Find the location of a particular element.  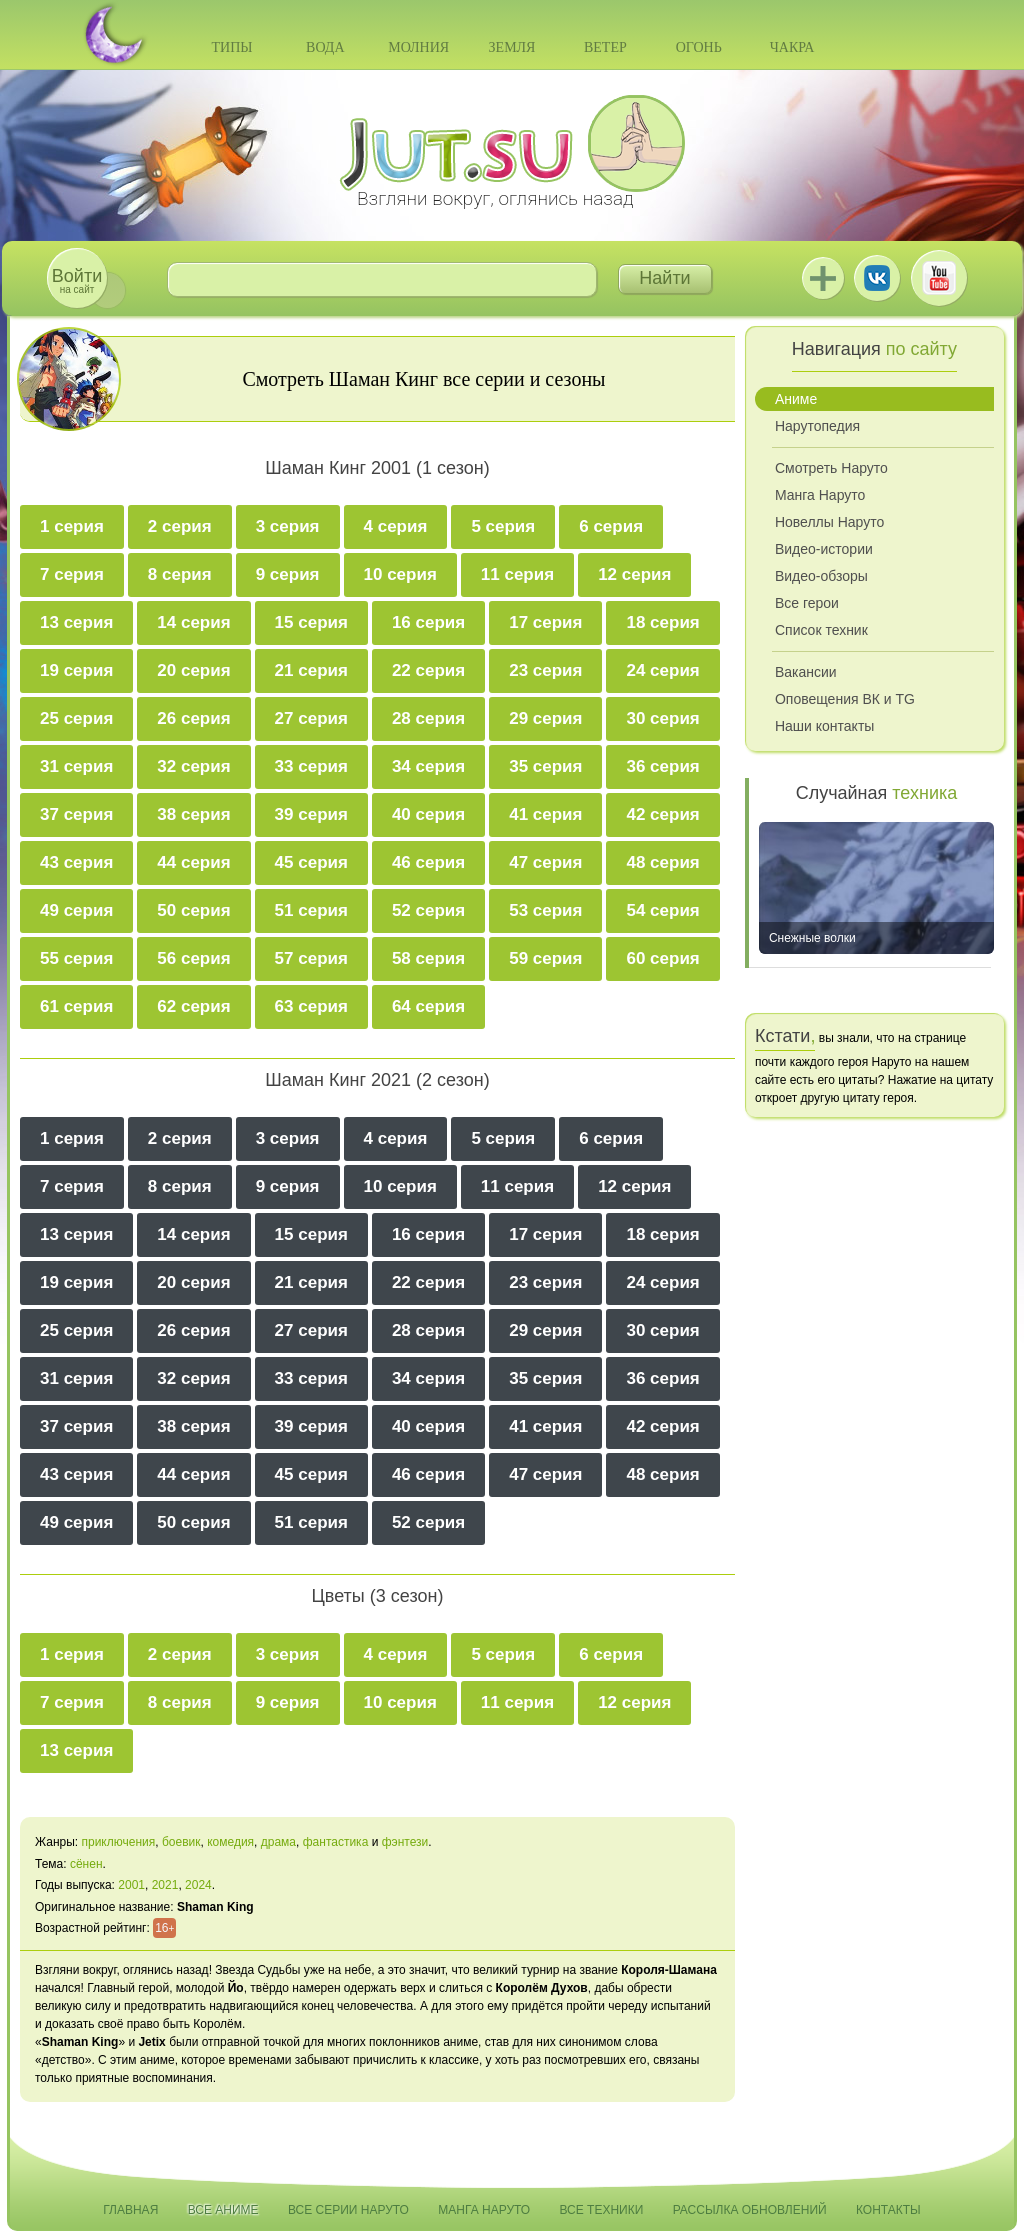

30 серия is located at coordinates (662, 718).